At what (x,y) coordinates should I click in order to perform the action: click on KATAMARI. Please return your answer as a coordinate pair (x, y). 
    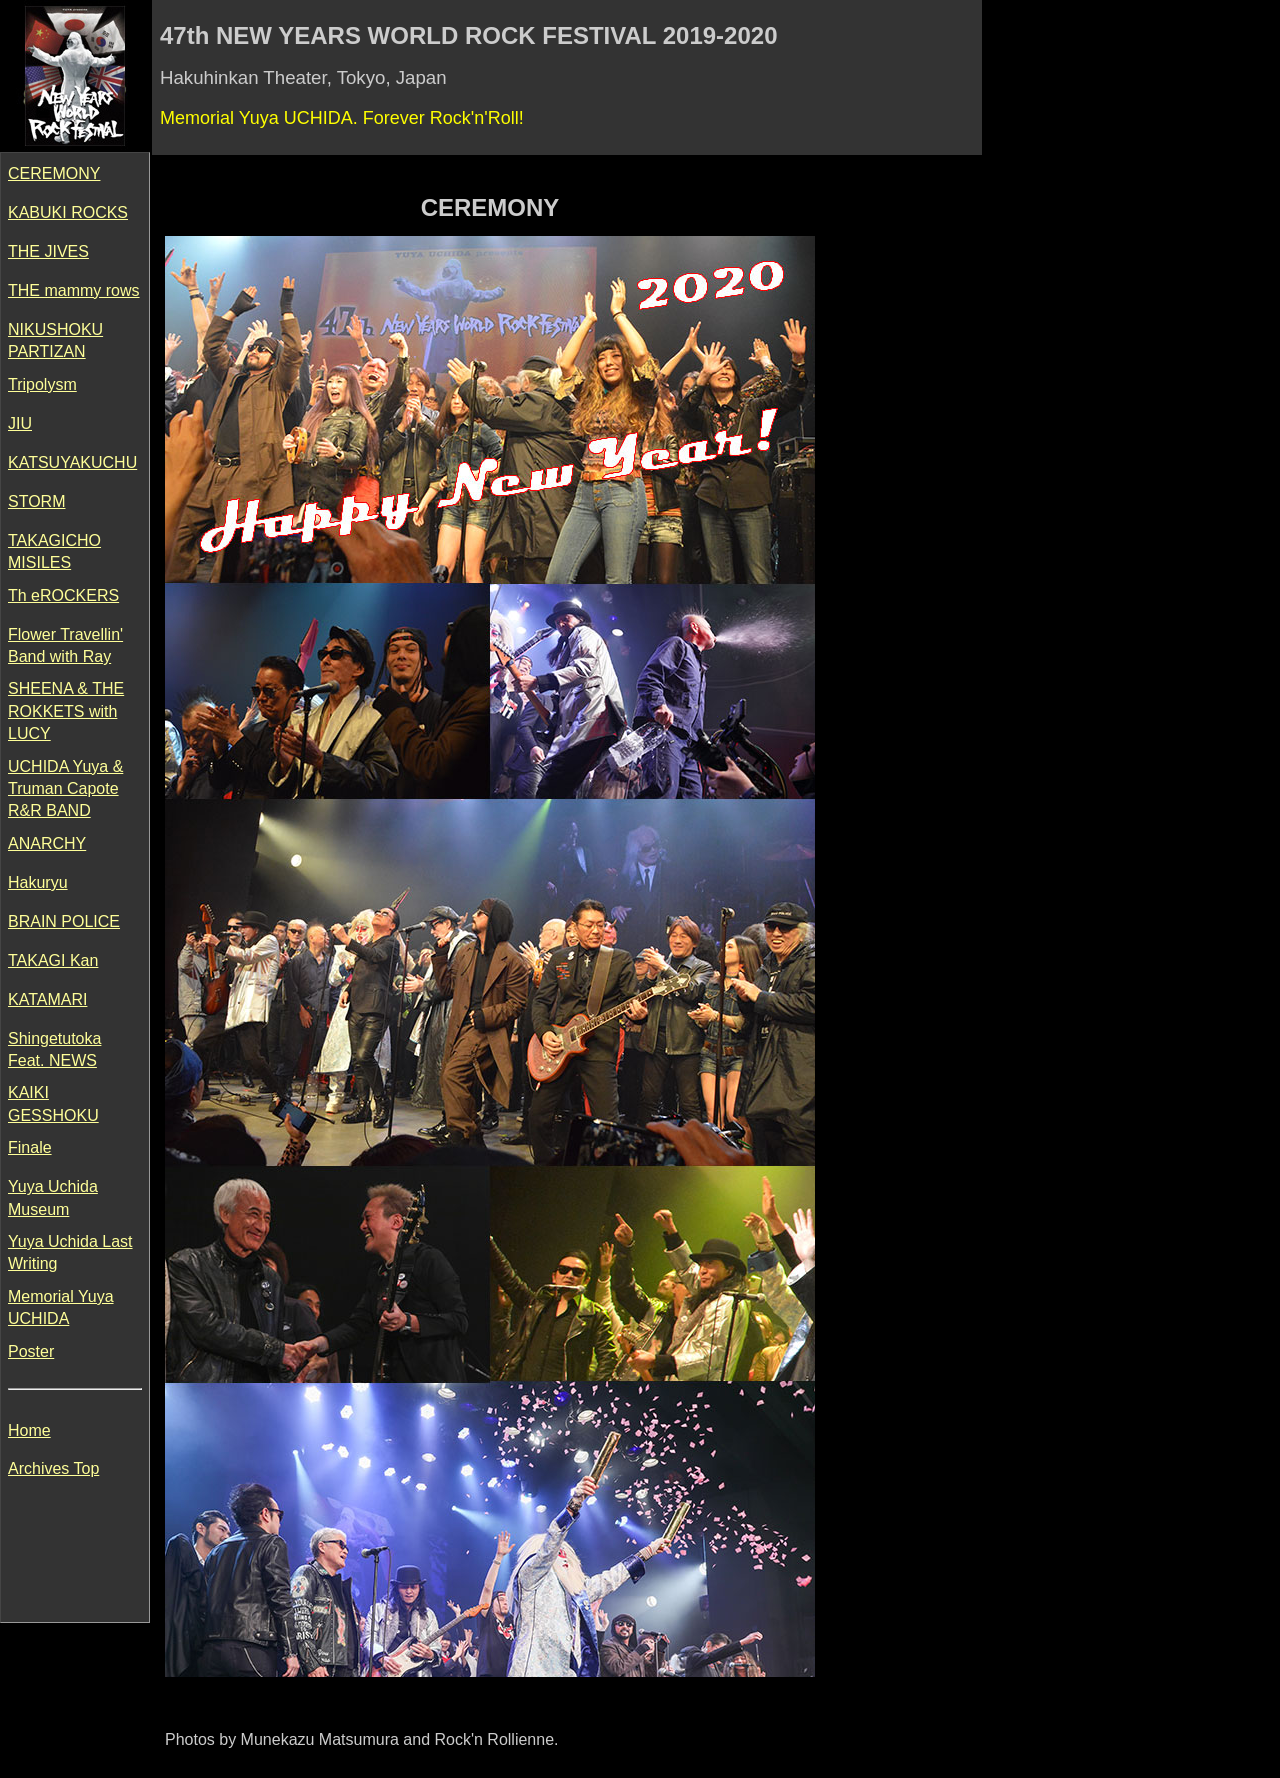
    Looking at the image, I should click on (47, 999).